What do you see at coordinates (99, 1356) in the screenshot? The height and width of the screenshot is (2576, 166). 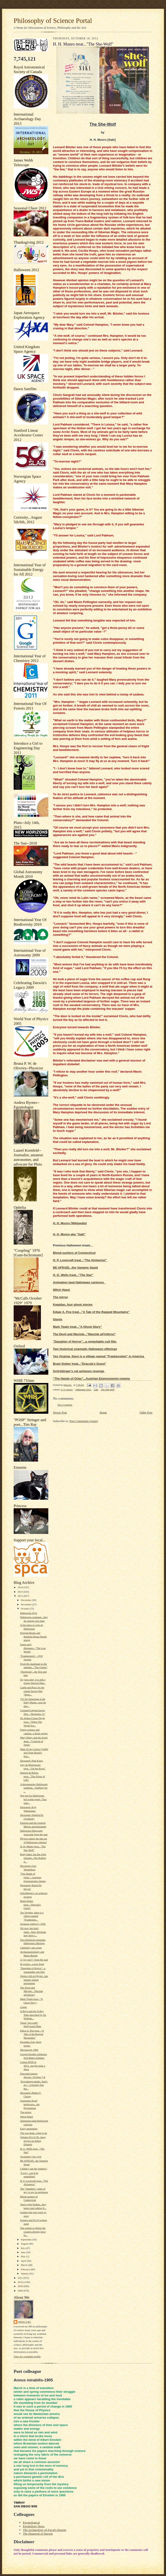 I see `Yes Virginia, there is a village named "Frankenstein" in America` at bounding box center [99, 1356].